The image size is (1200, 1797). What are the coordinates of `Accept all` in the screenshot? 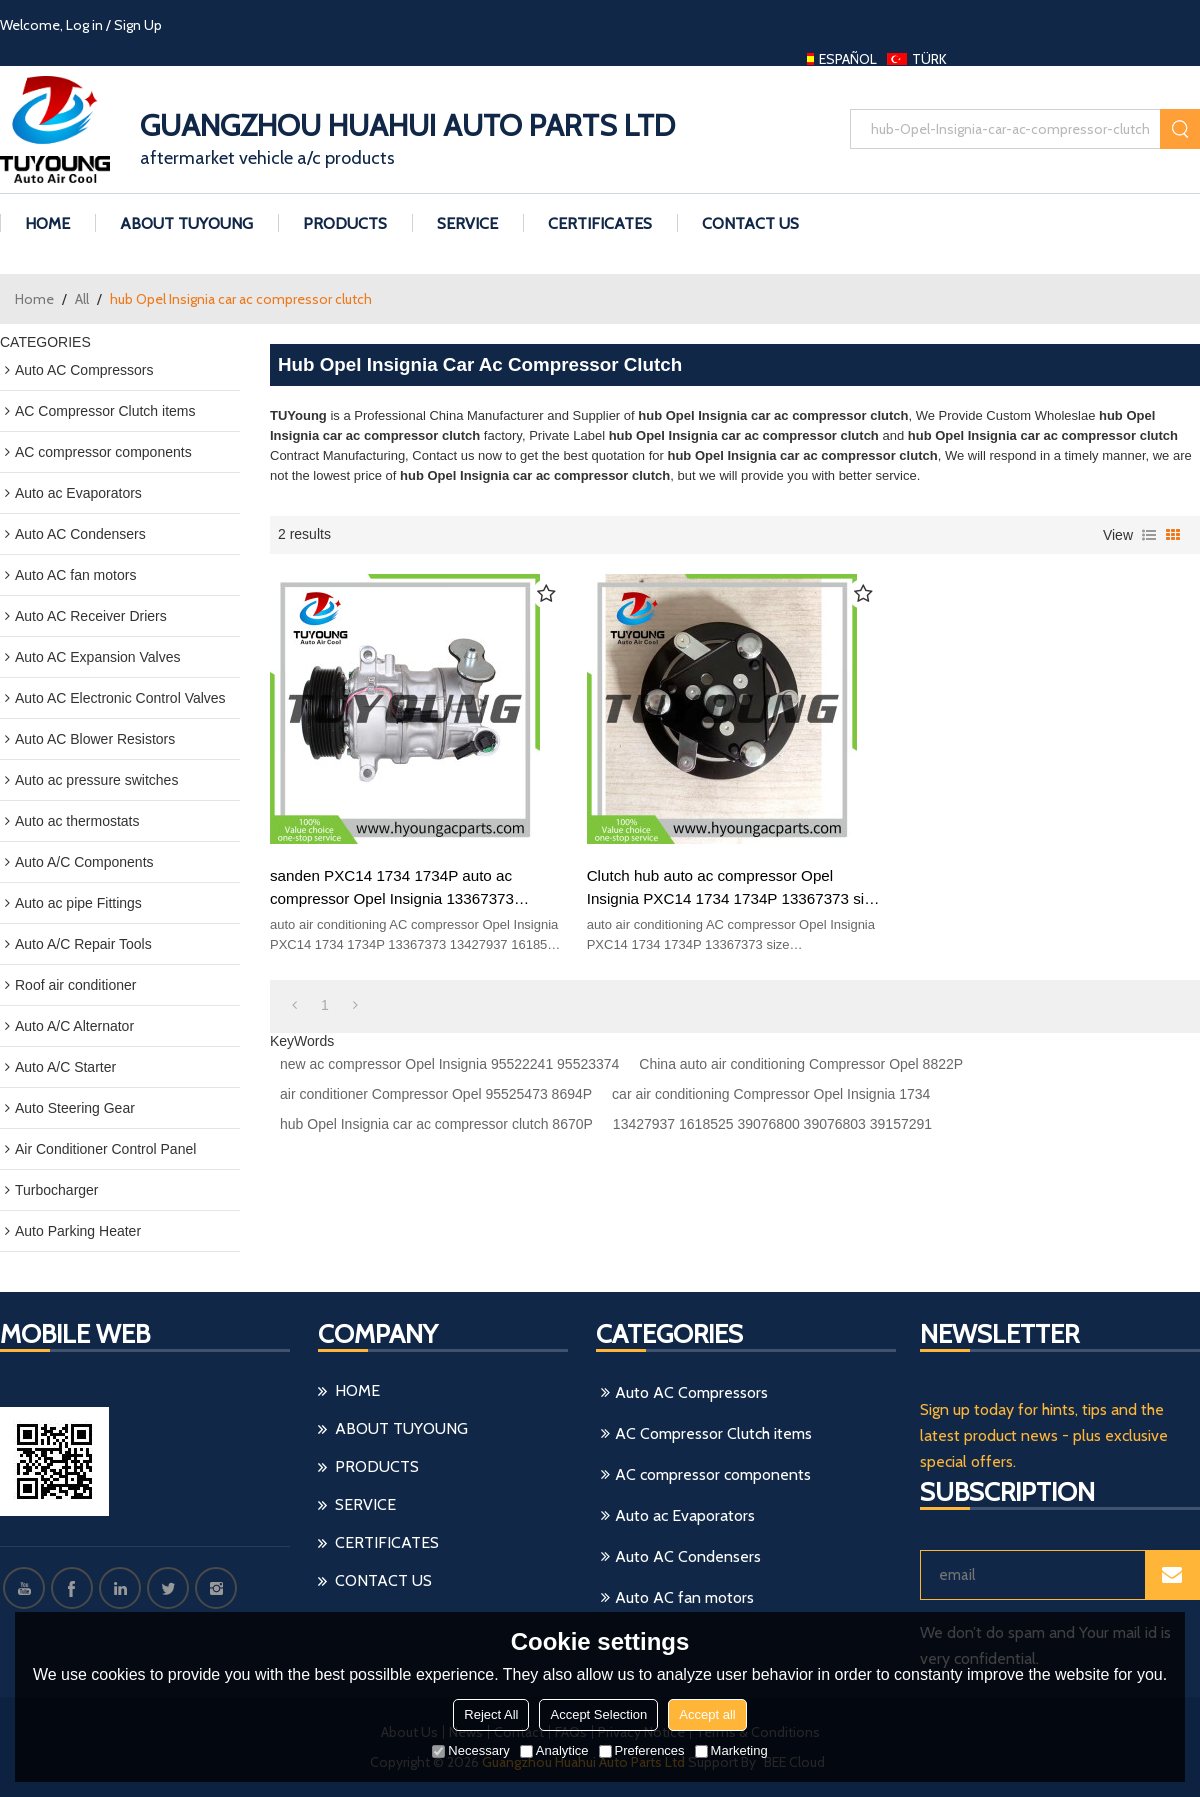 It's located at (707, 1714).